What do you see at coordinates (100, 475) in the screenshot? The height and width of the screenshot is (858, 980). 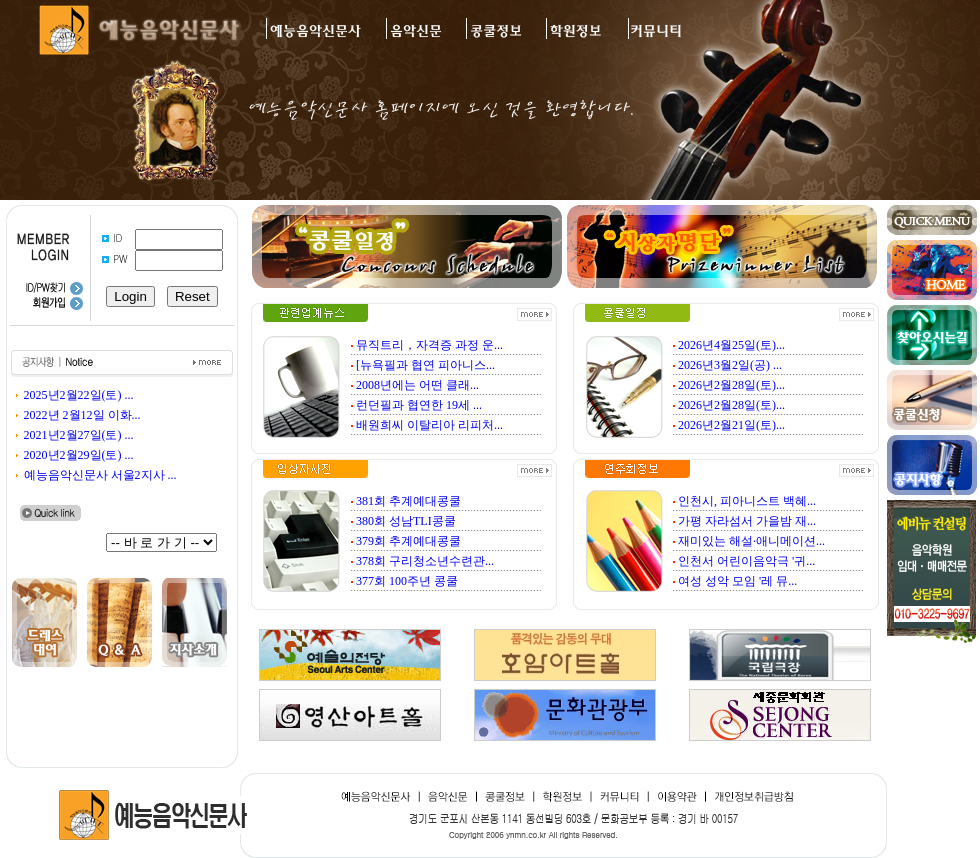 I see `예능음악신문사 서울2지사 ...` at bounding box center [100, 475].